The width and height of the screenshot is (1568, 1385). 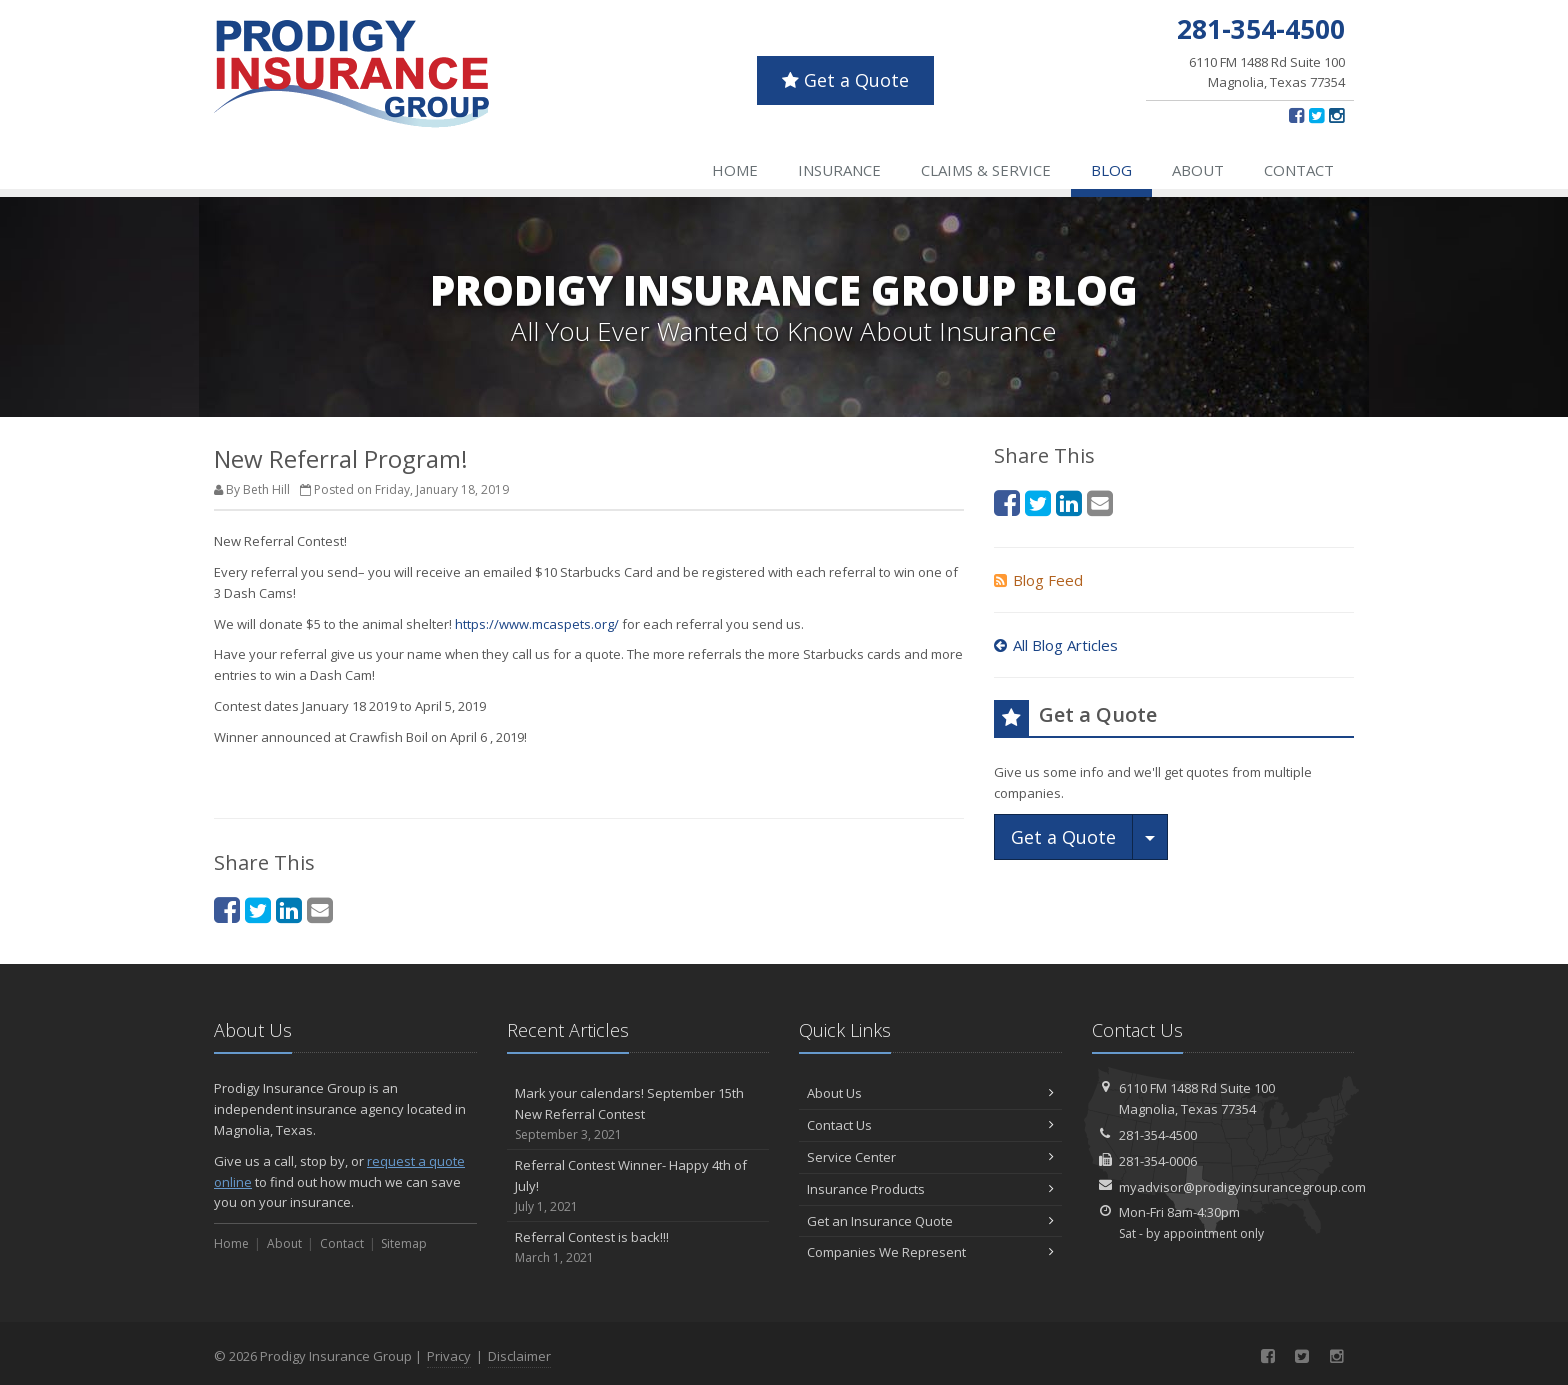 I want to click on Contact, so click(x=1299, y=170).